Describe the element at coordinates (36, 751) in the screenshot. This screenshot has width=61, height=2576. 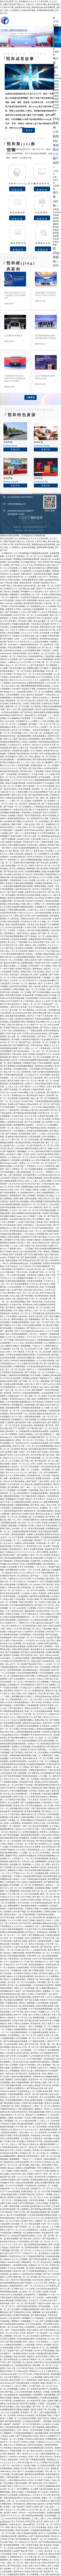
I see `天天干夜夜拍` at that location.